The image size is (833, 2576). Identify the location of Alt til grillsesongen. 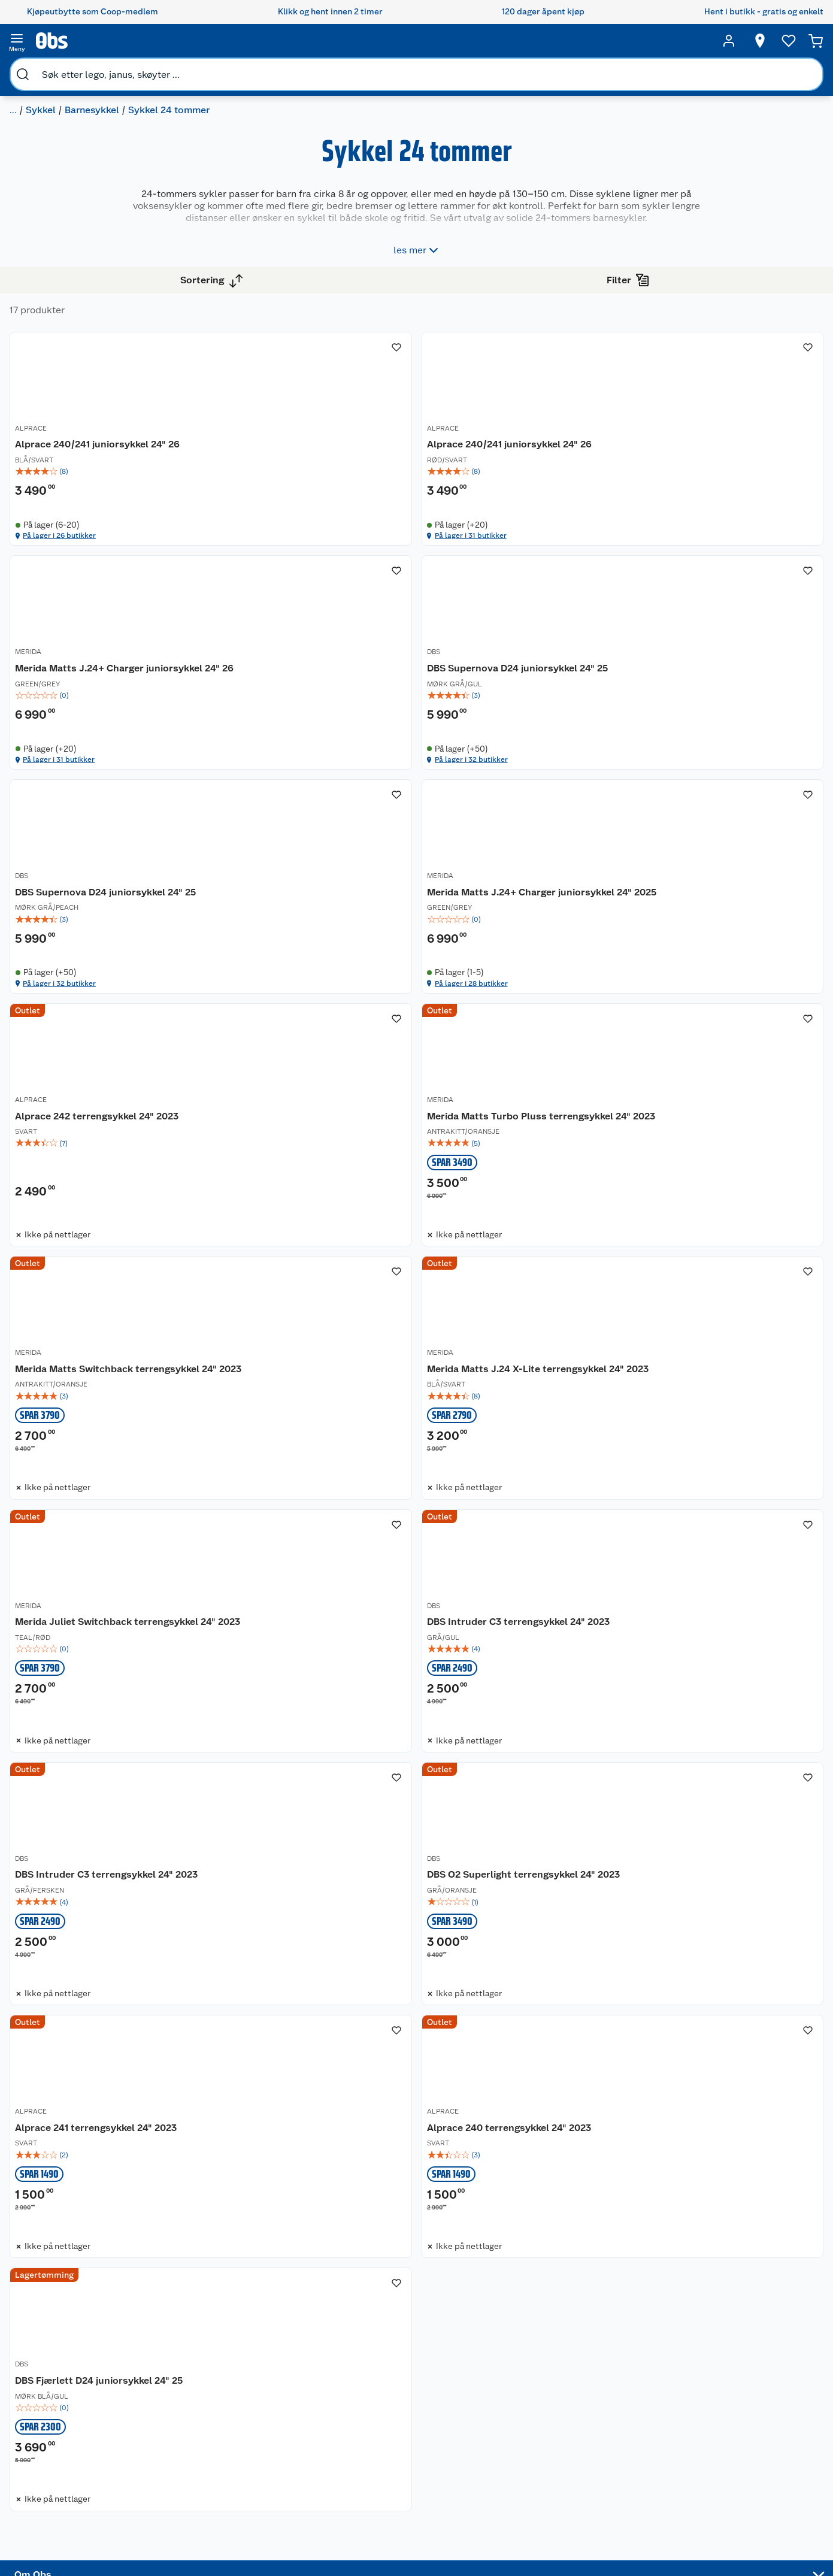
(396, 2391).